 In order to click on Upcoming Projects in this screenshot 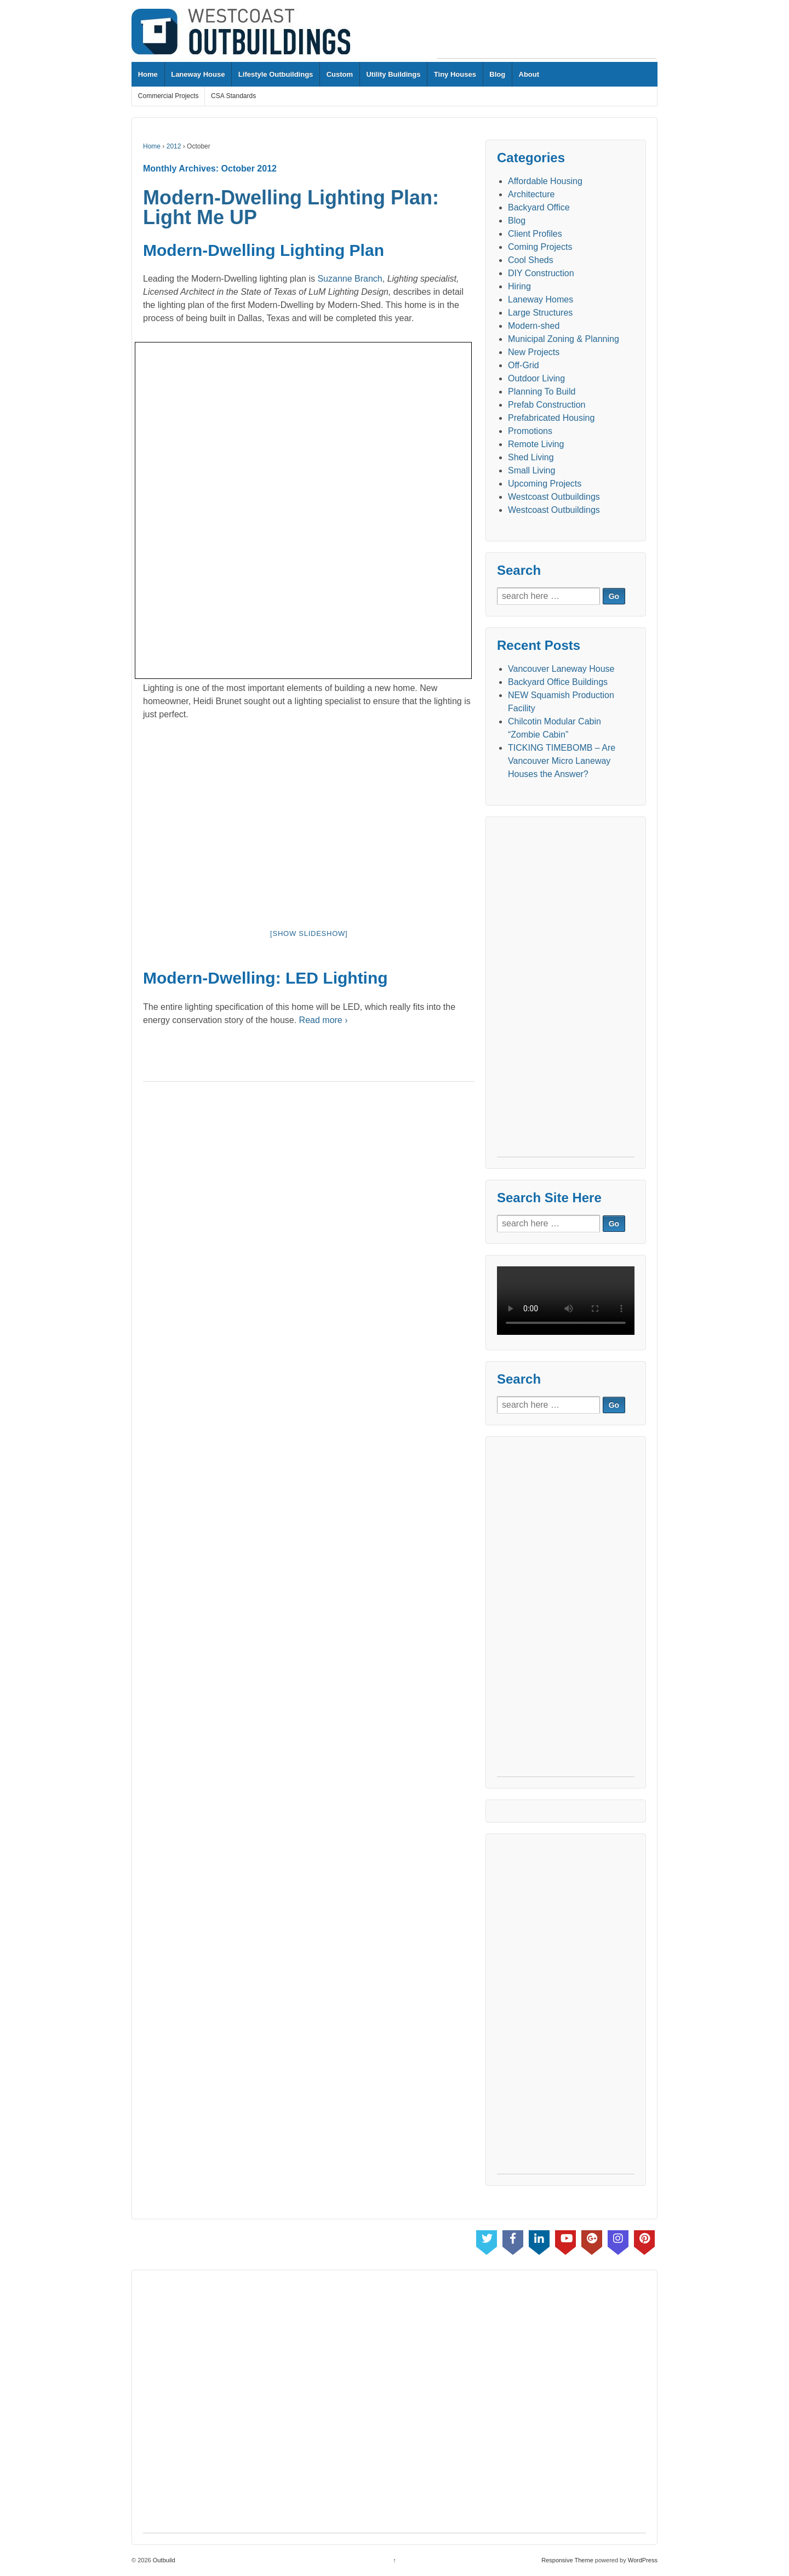, I will do `click(544, 483)`.